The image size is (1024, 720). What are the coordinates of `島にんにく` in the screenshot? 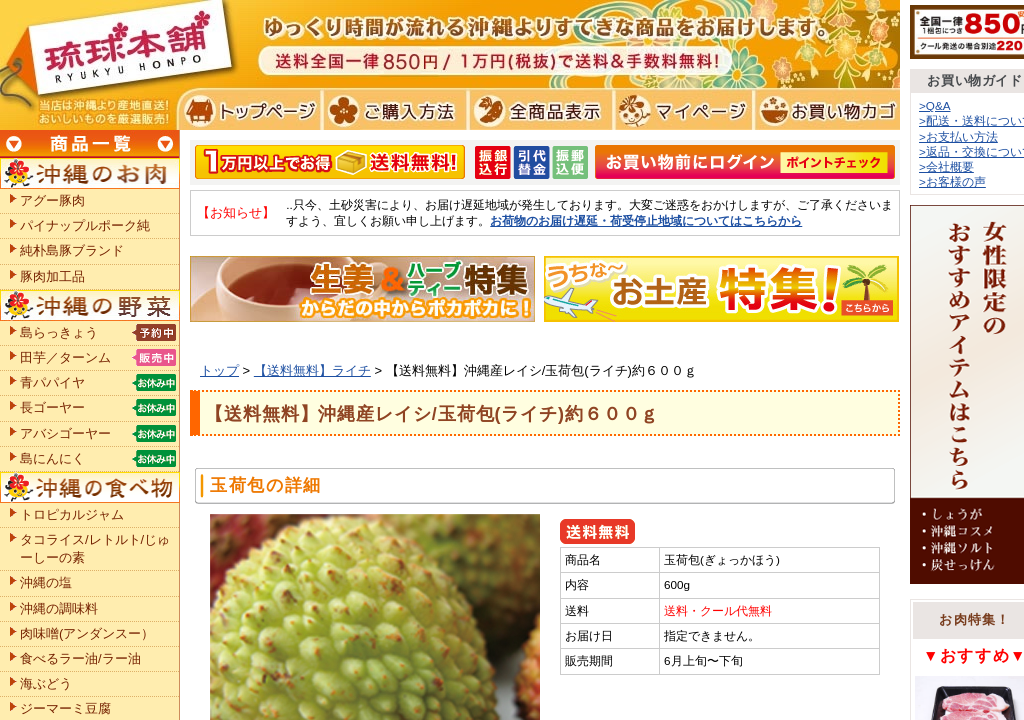 It's located at (52, 458).